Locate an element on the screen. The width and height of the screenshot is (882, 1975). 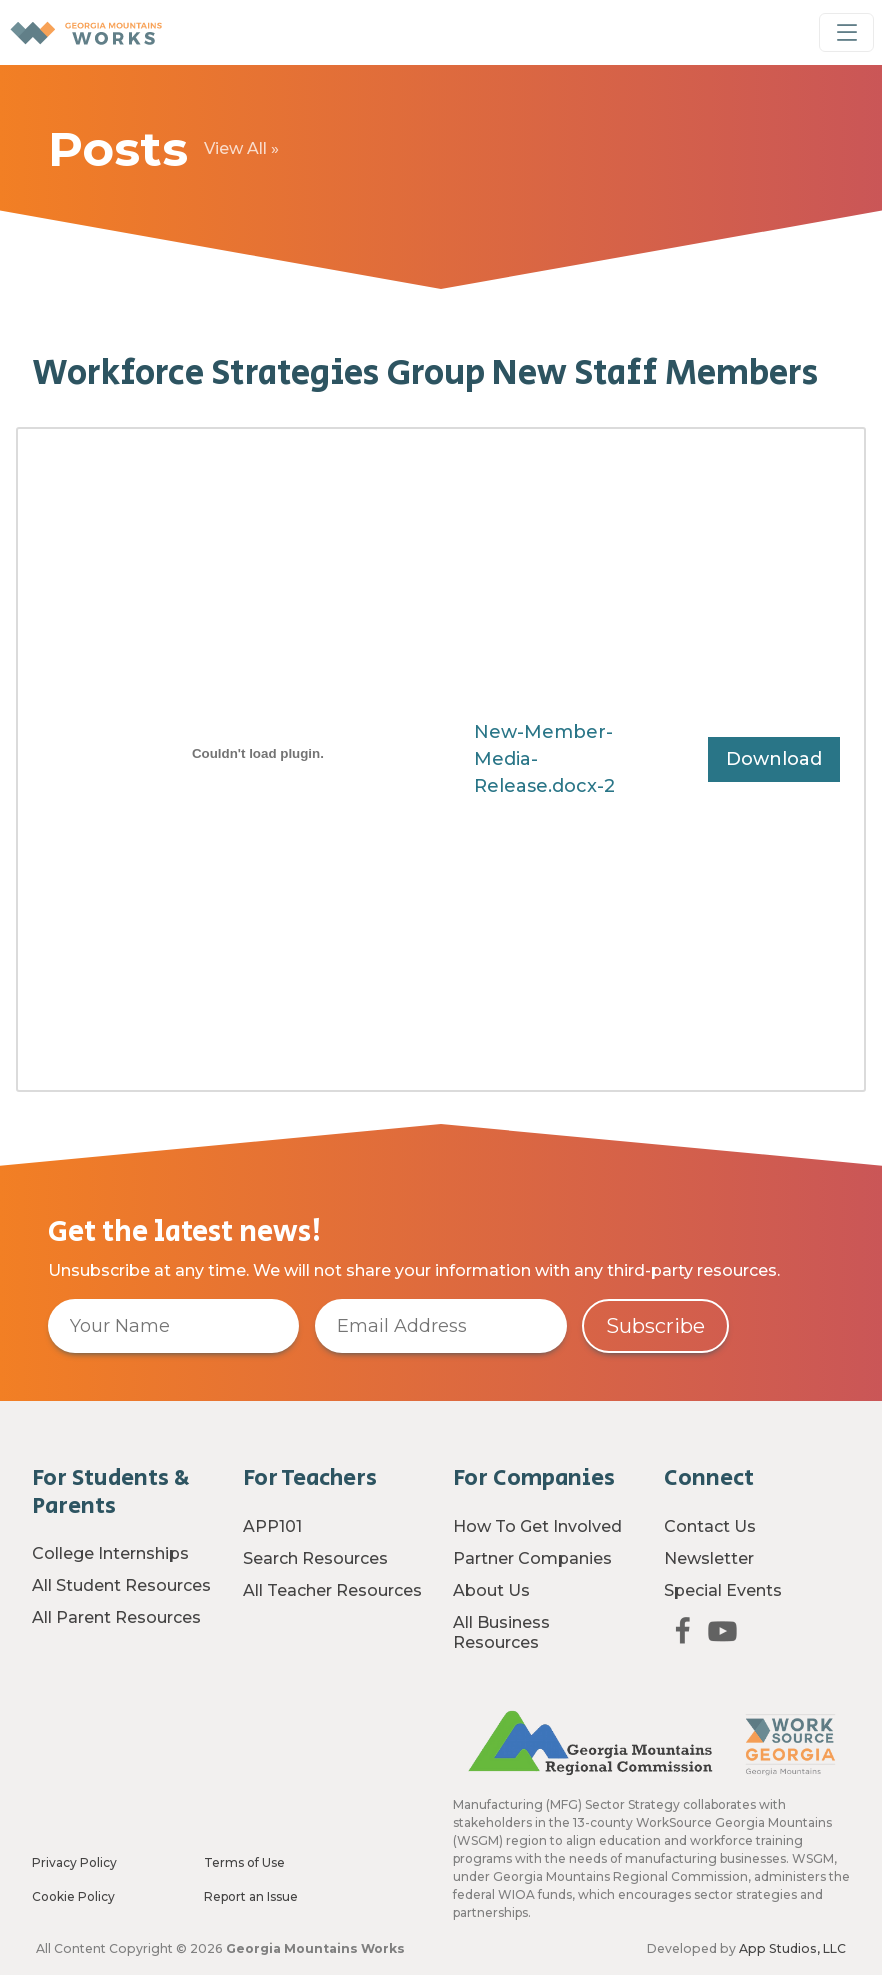
All Parent Resources is located at coordinates (116, 1617).